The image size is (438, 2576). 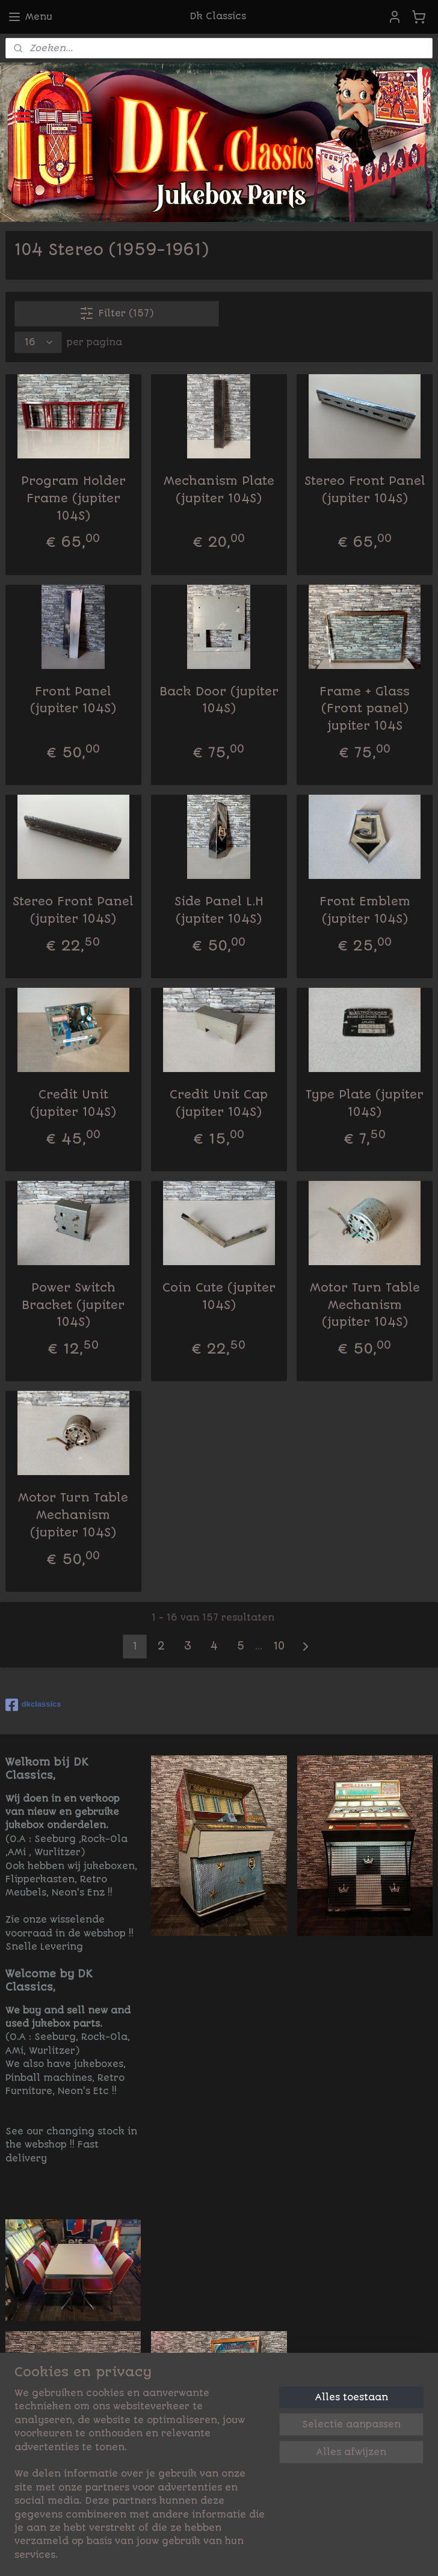 What do you see at coordinates (218, 2554) in the screenshot?
I see `sitemap` at bounding box center [218, 2554].